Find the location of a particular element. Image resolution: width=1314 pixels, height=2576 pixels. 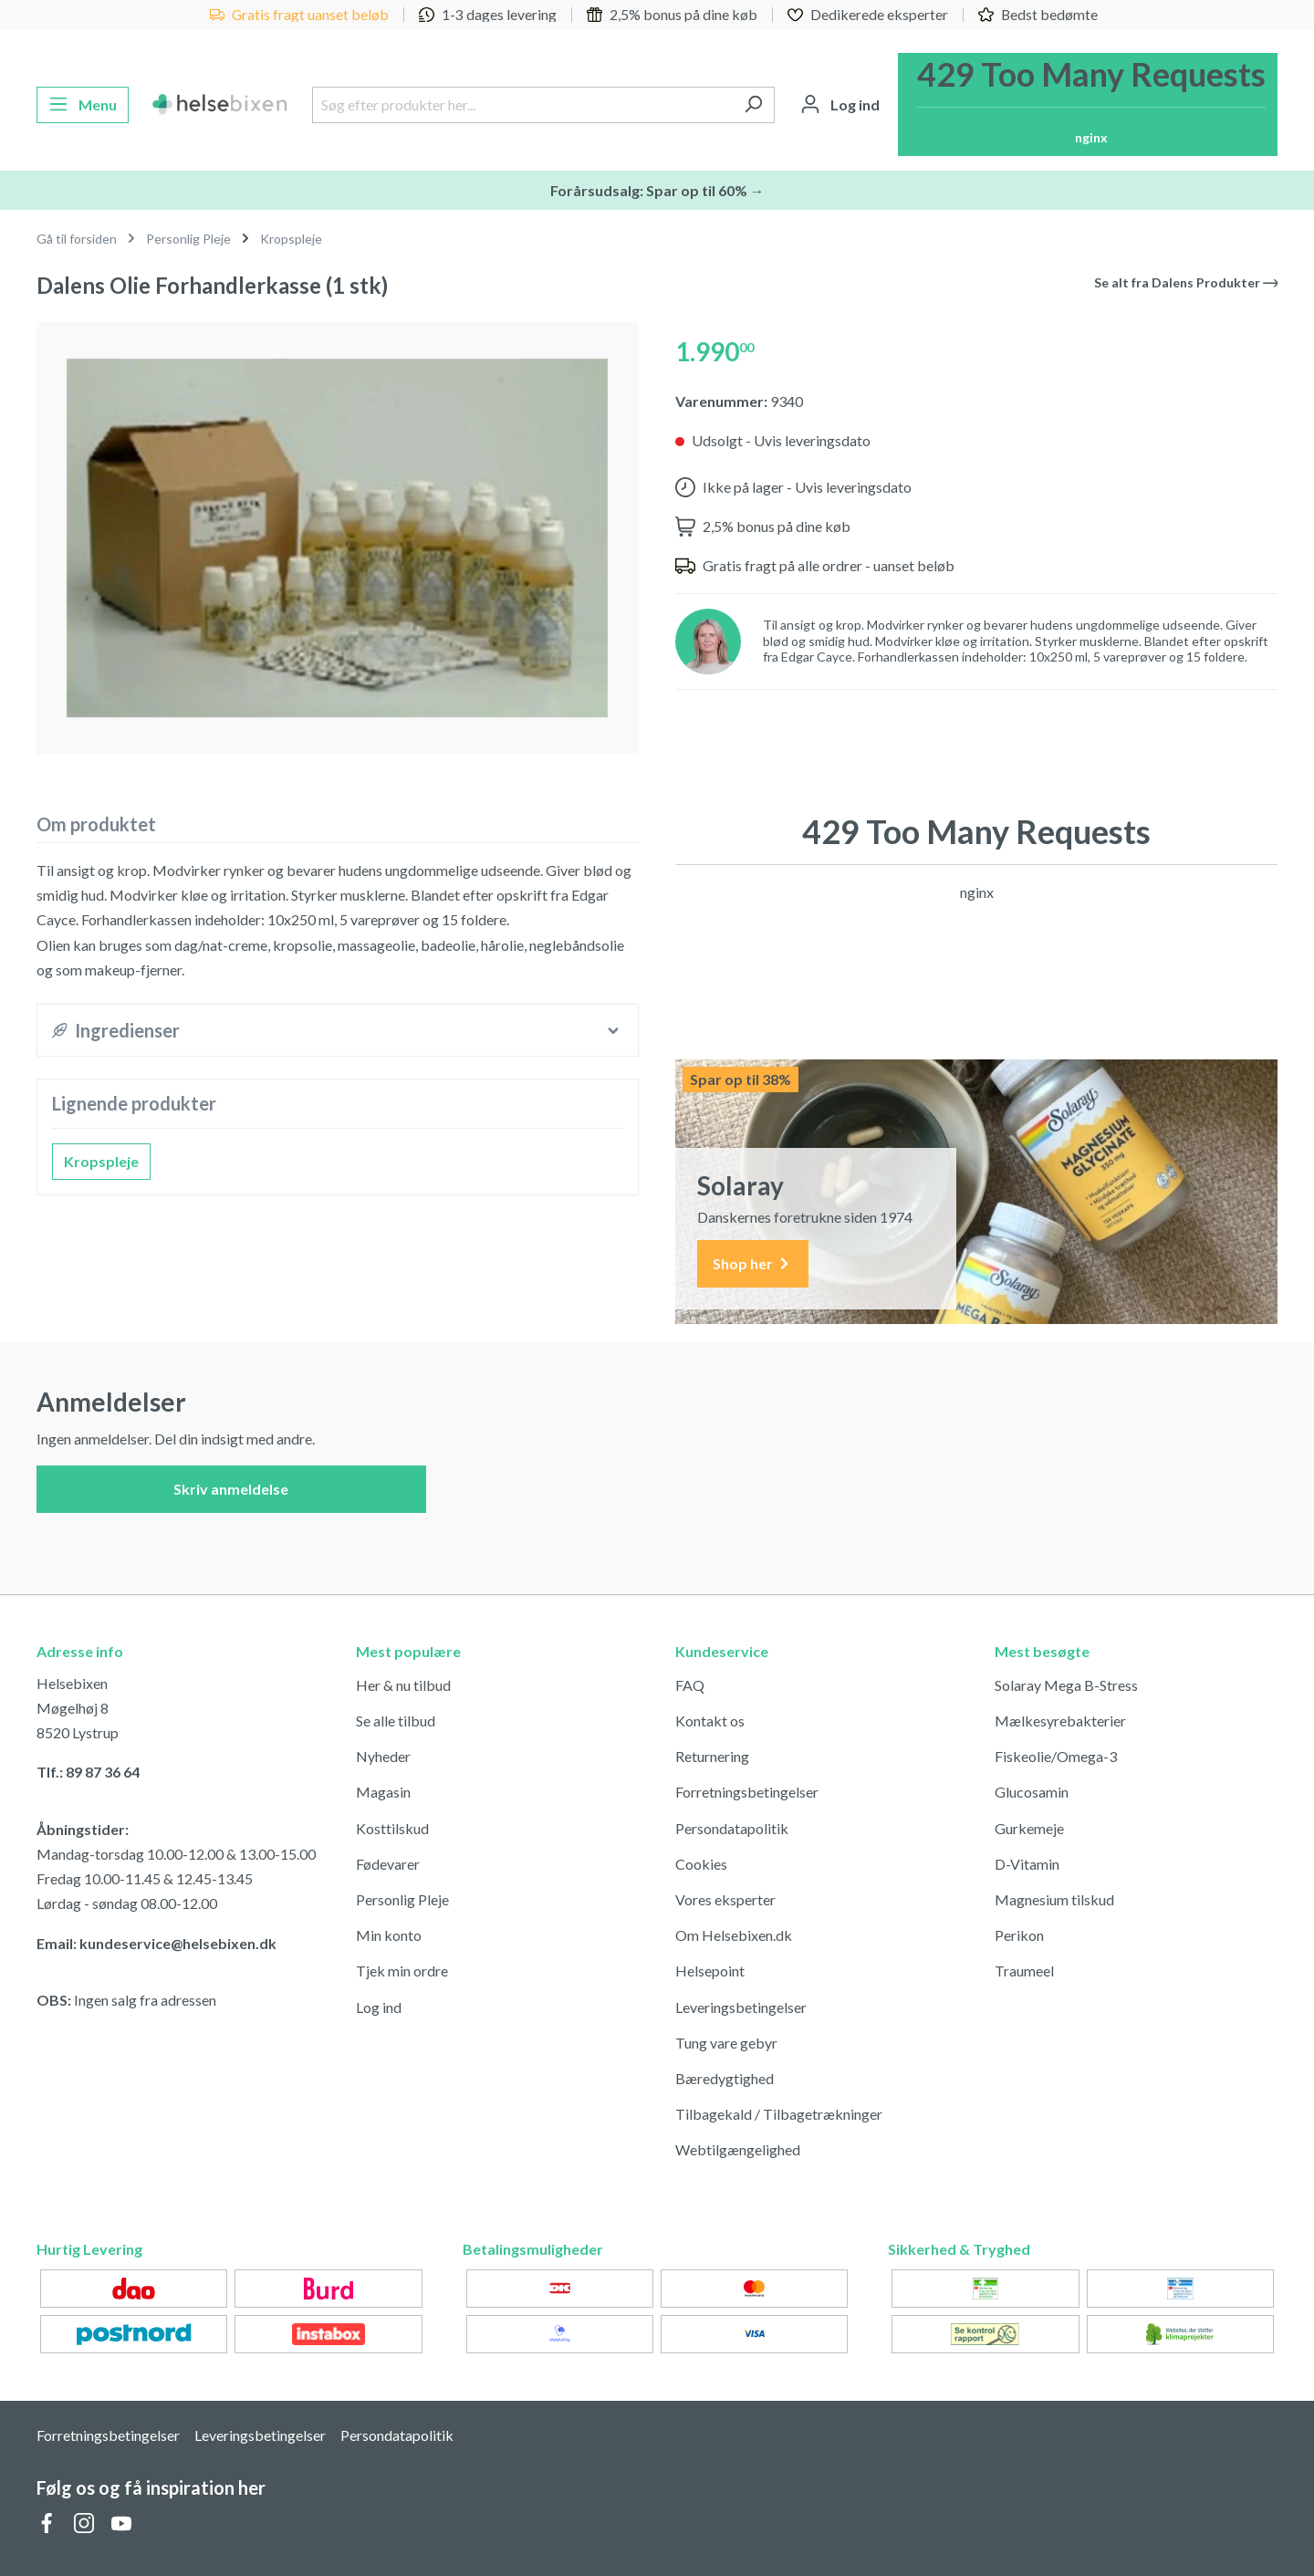

Log ind is located at coordinates (379, 2007).